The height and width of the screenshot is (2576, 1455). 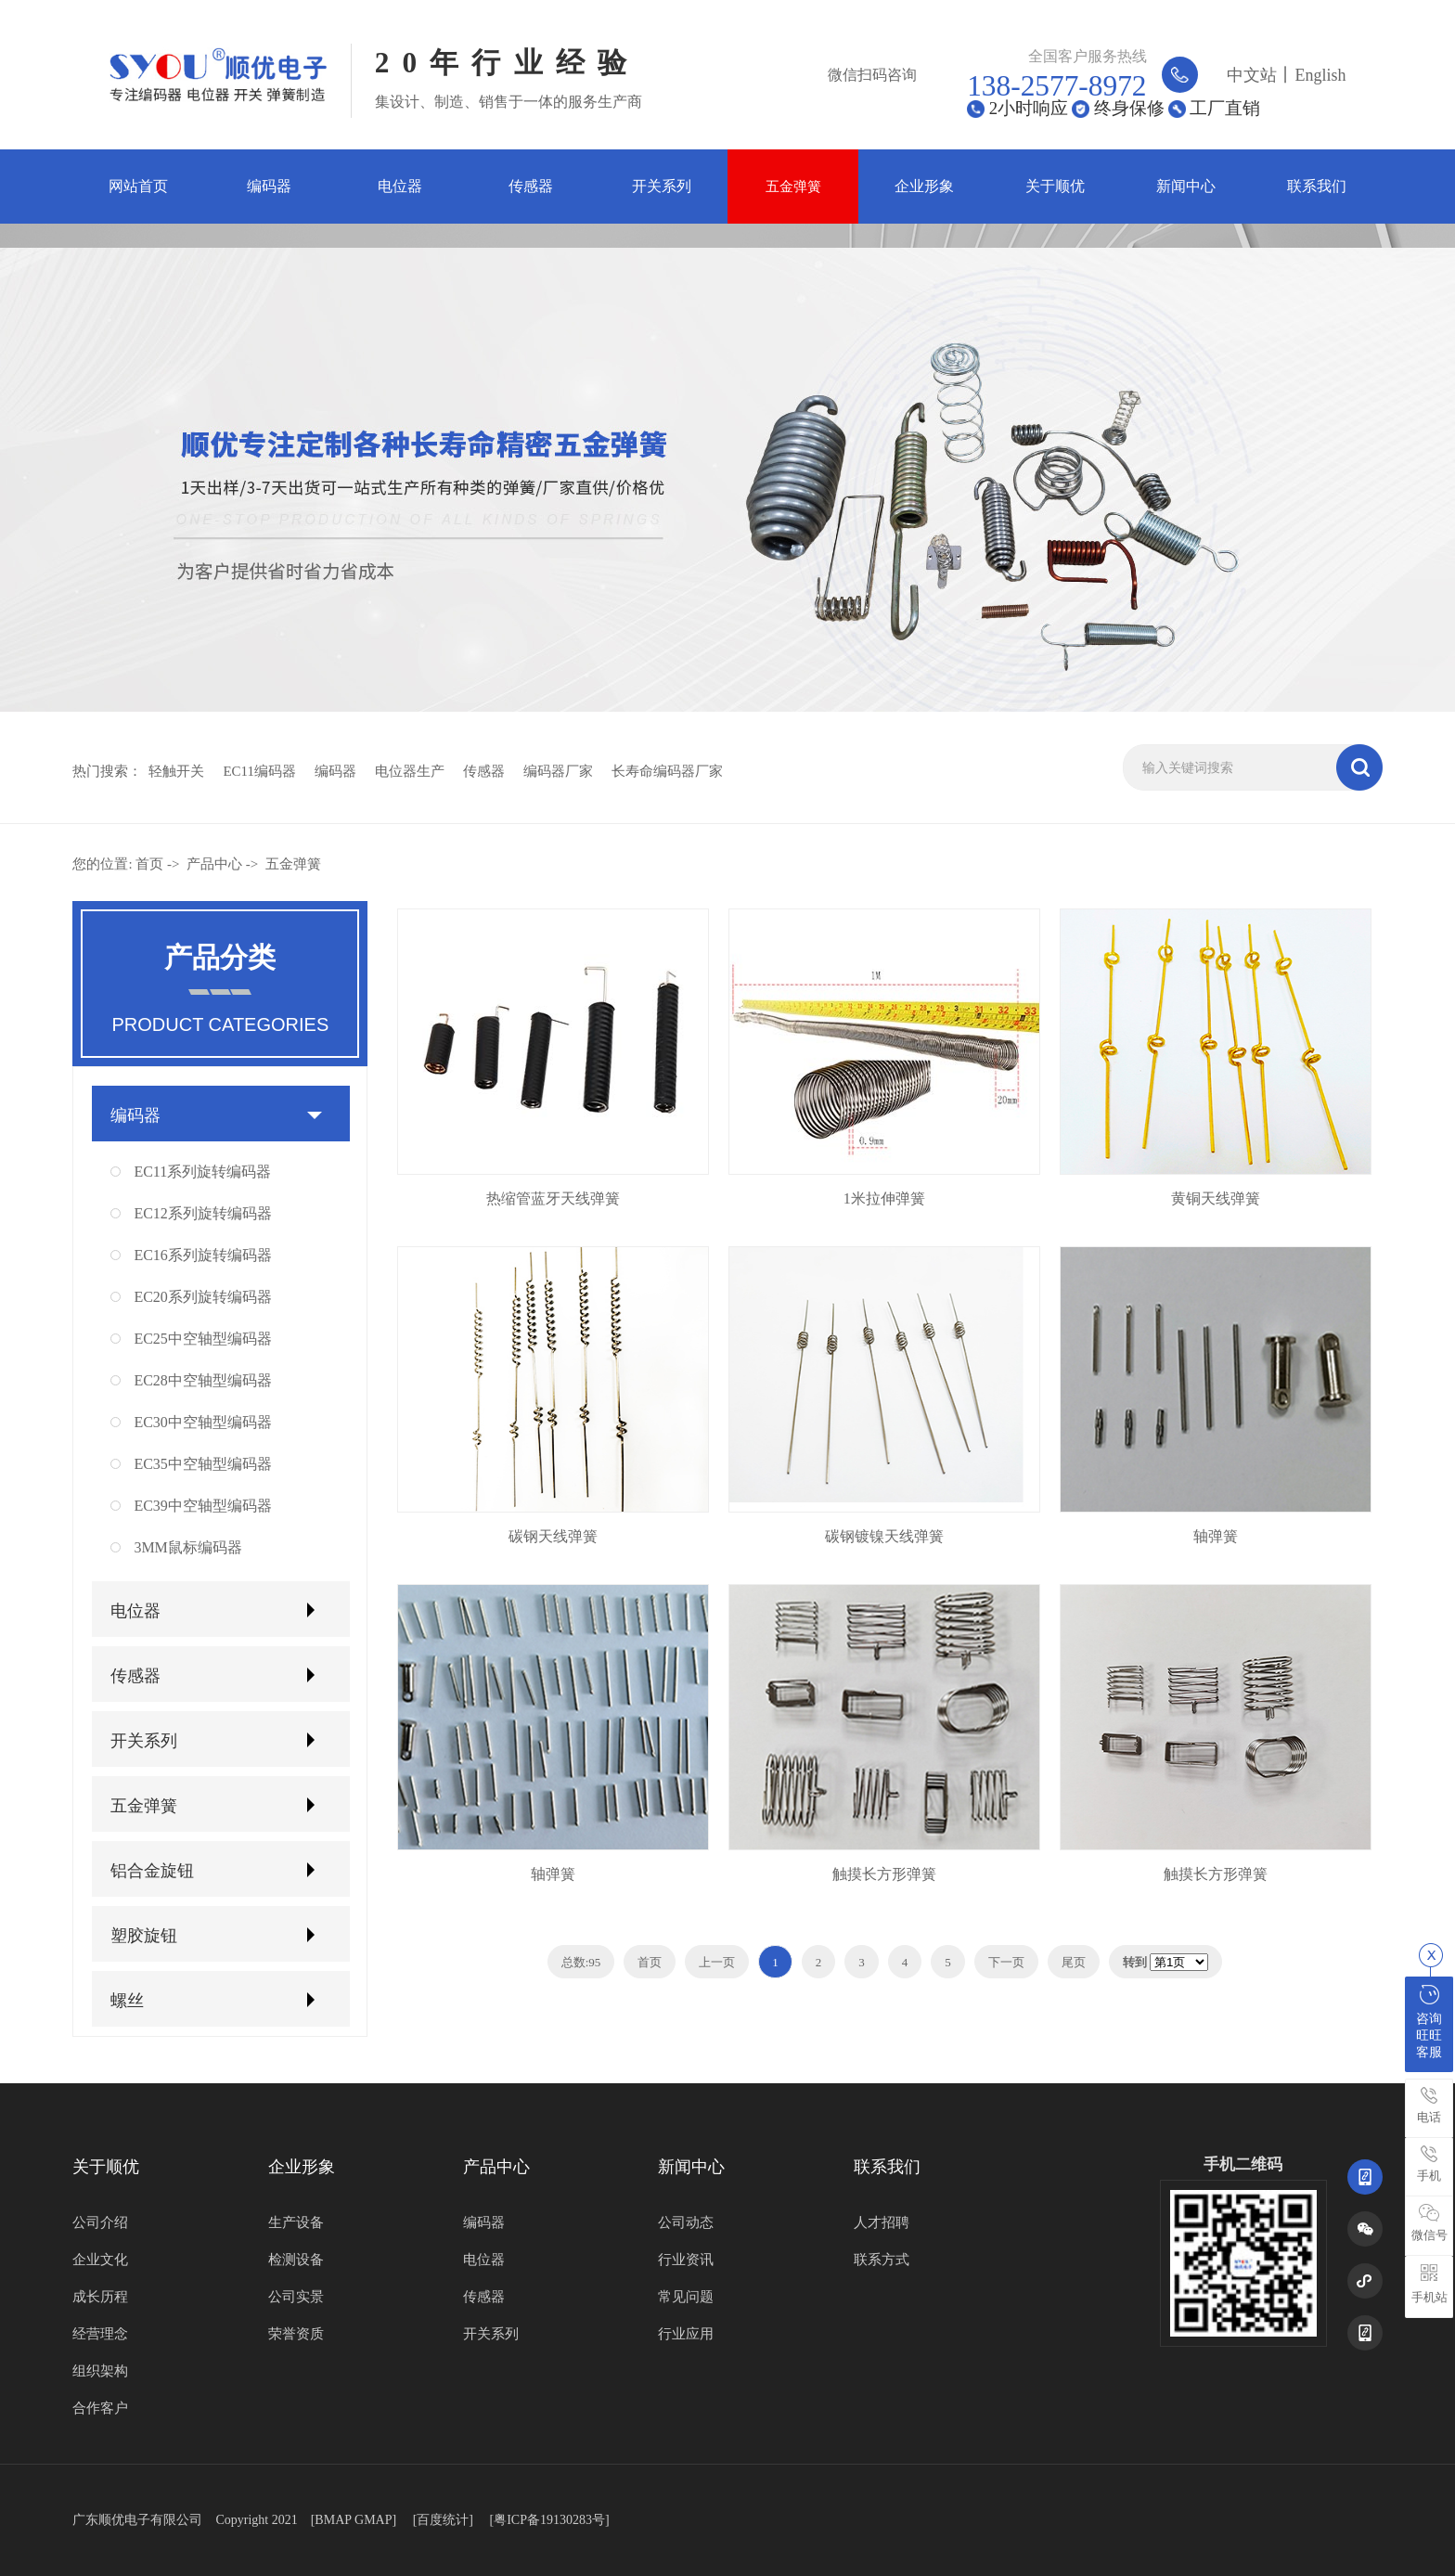 I want to click on 3MM鼠标编码器, so click(x=187, y=1547).